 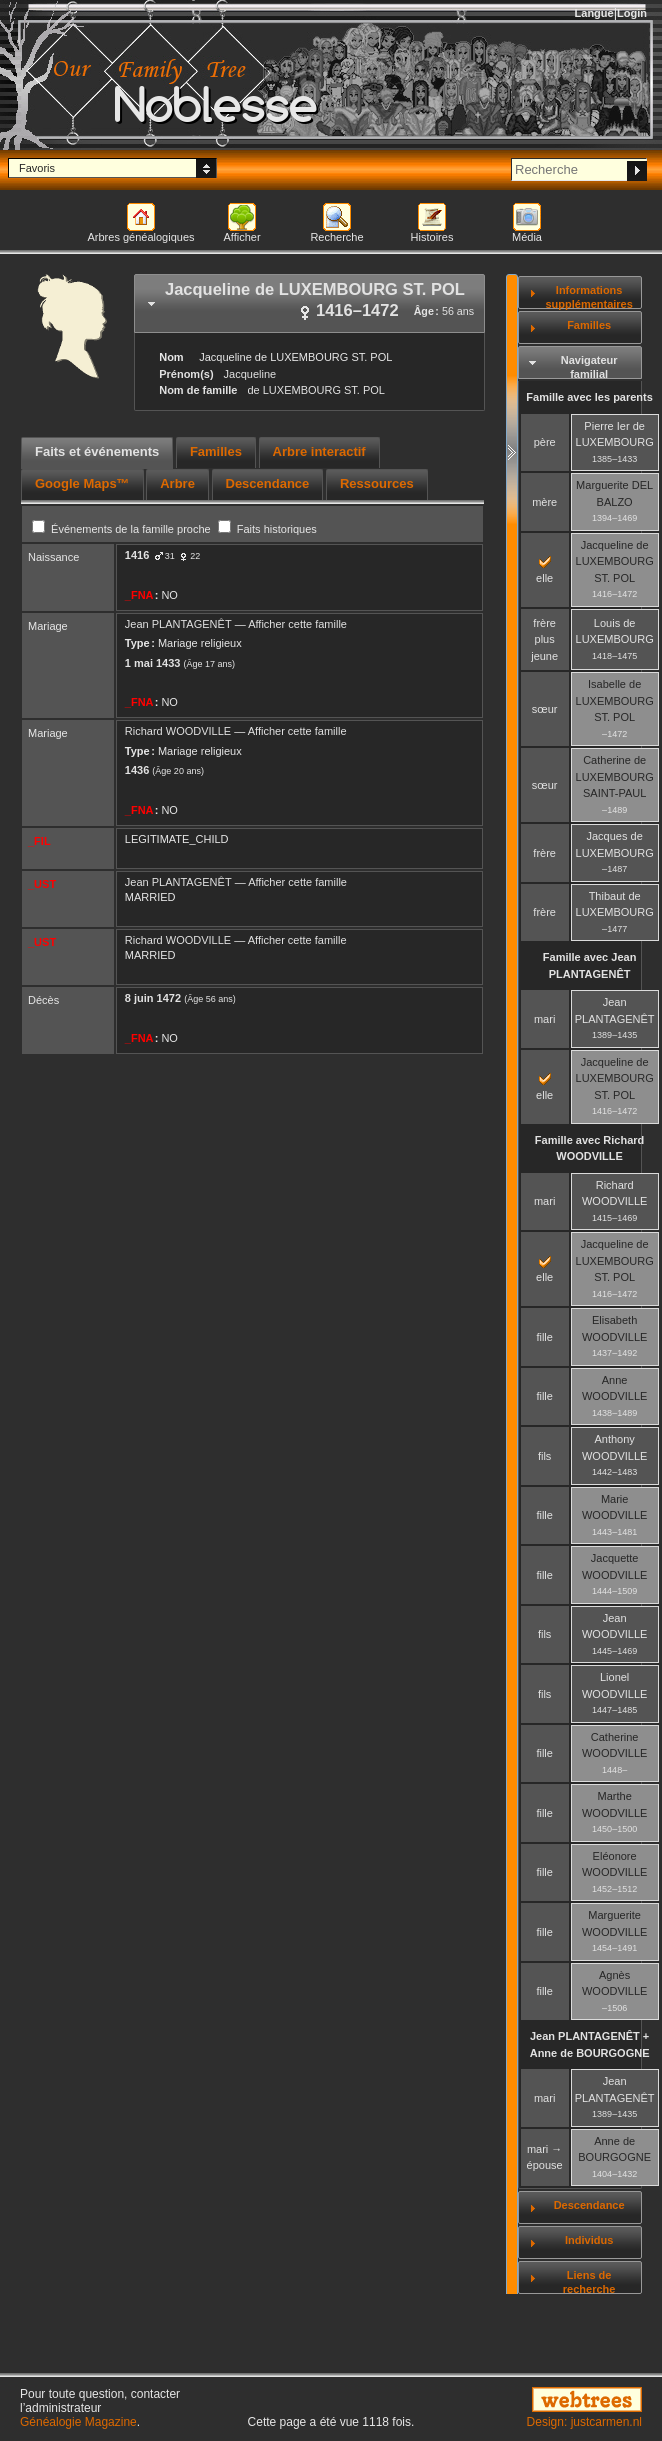 What do you see at coordinates (216, 451) in the screenshot?
I see `Familles [presentation]` at bounding box center [216, 451].